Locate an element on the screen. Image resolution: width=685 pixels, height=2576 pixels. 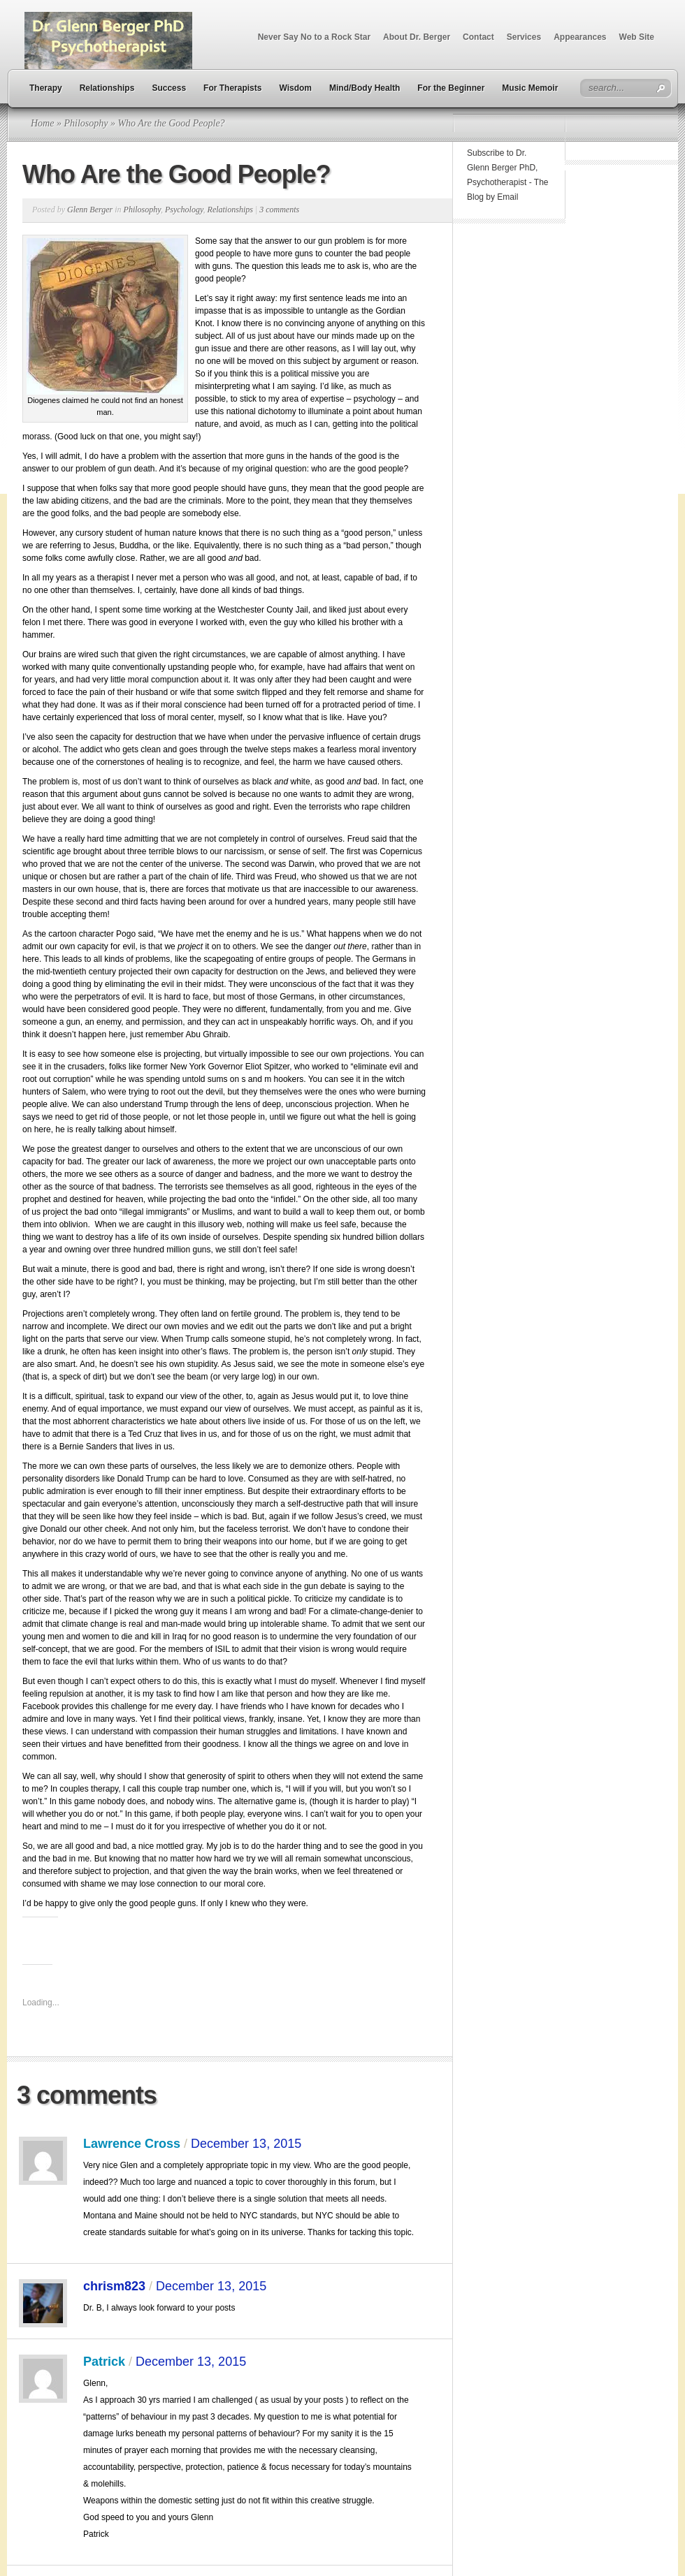
Glenn Berger is located at coordinates (90, 209).